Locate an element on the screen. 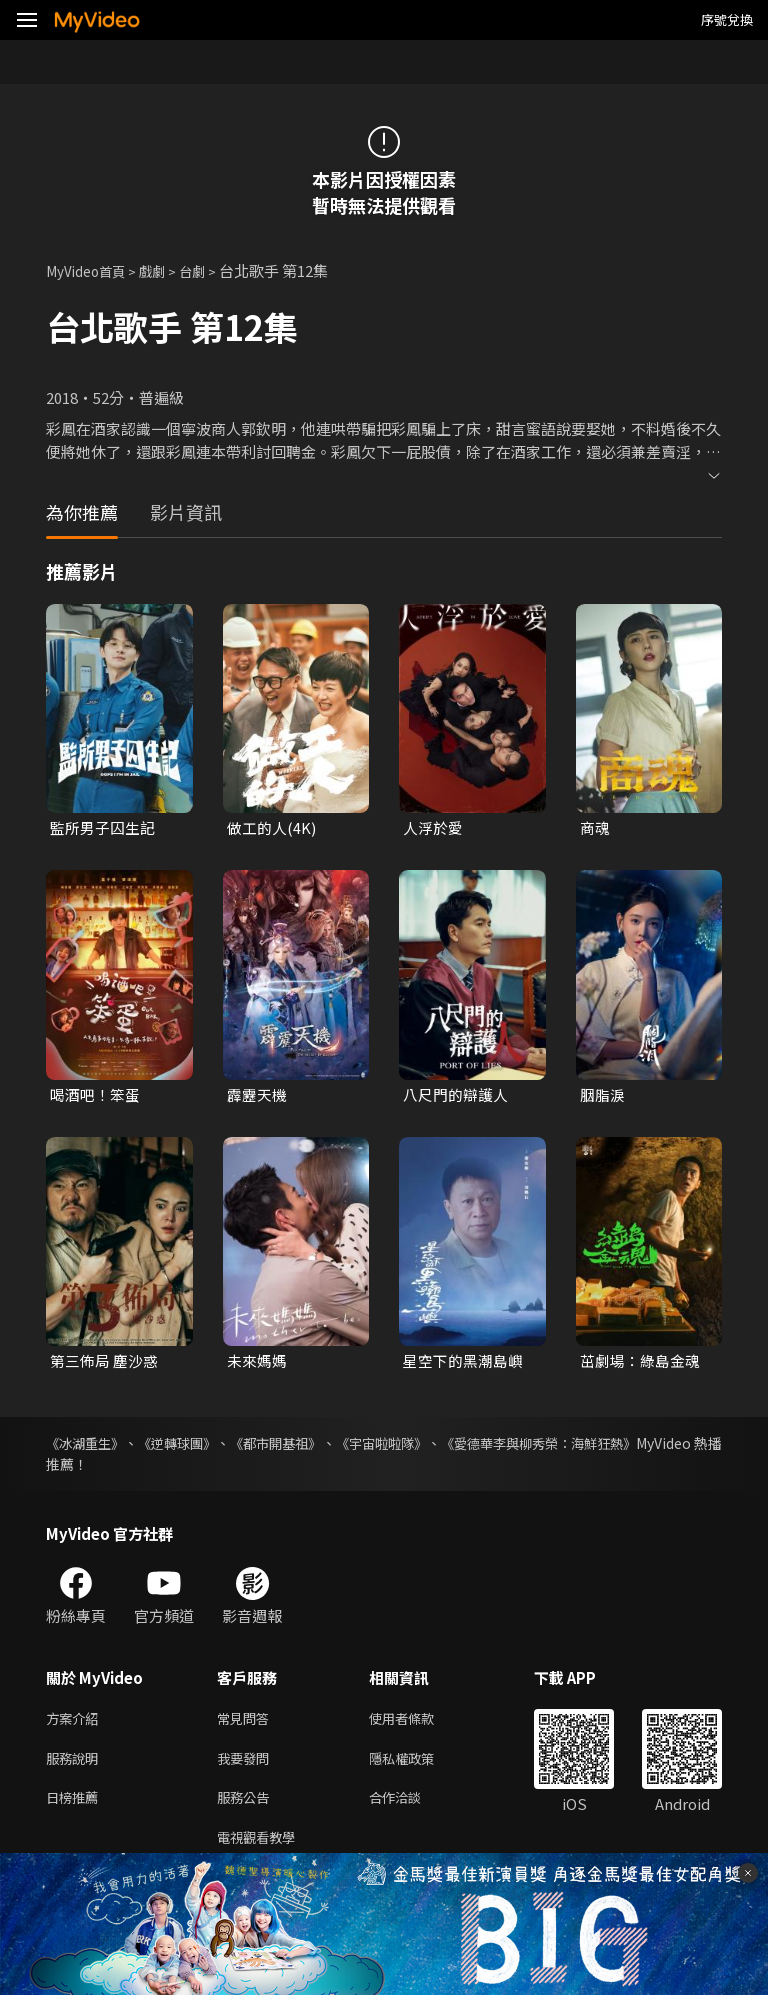 The width and height of the screenshot is (768, 1995). 八尺門的辯護人 is located at coordinates (455, 1095).